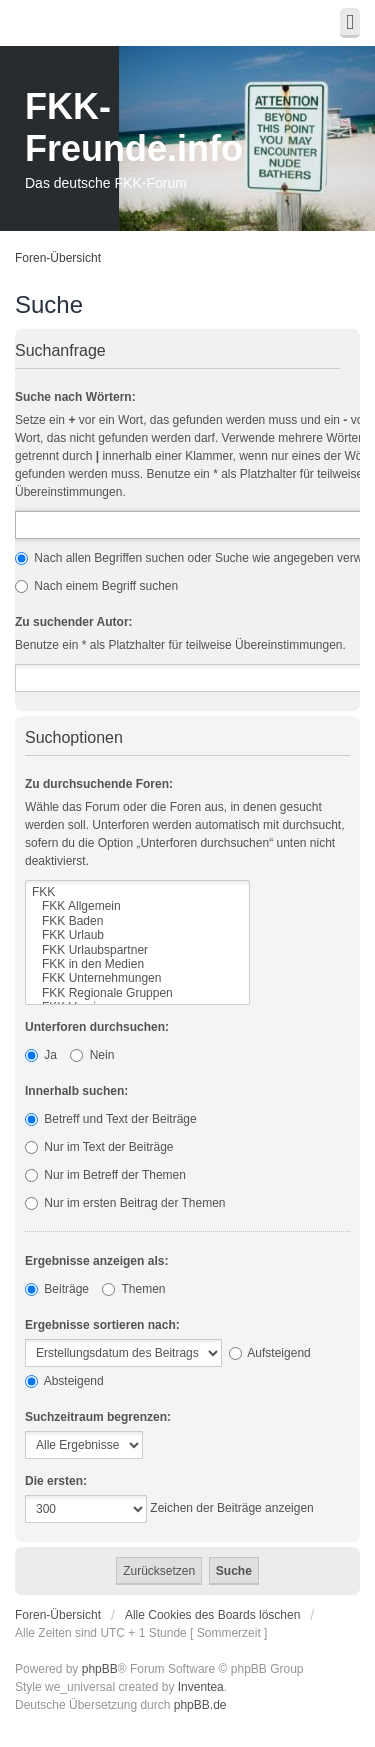  What do you see at coordinates (98, 1417) in the screenshot?
I see `Suchzeitraum begrenzen:` at bounding box center [98, 1417].